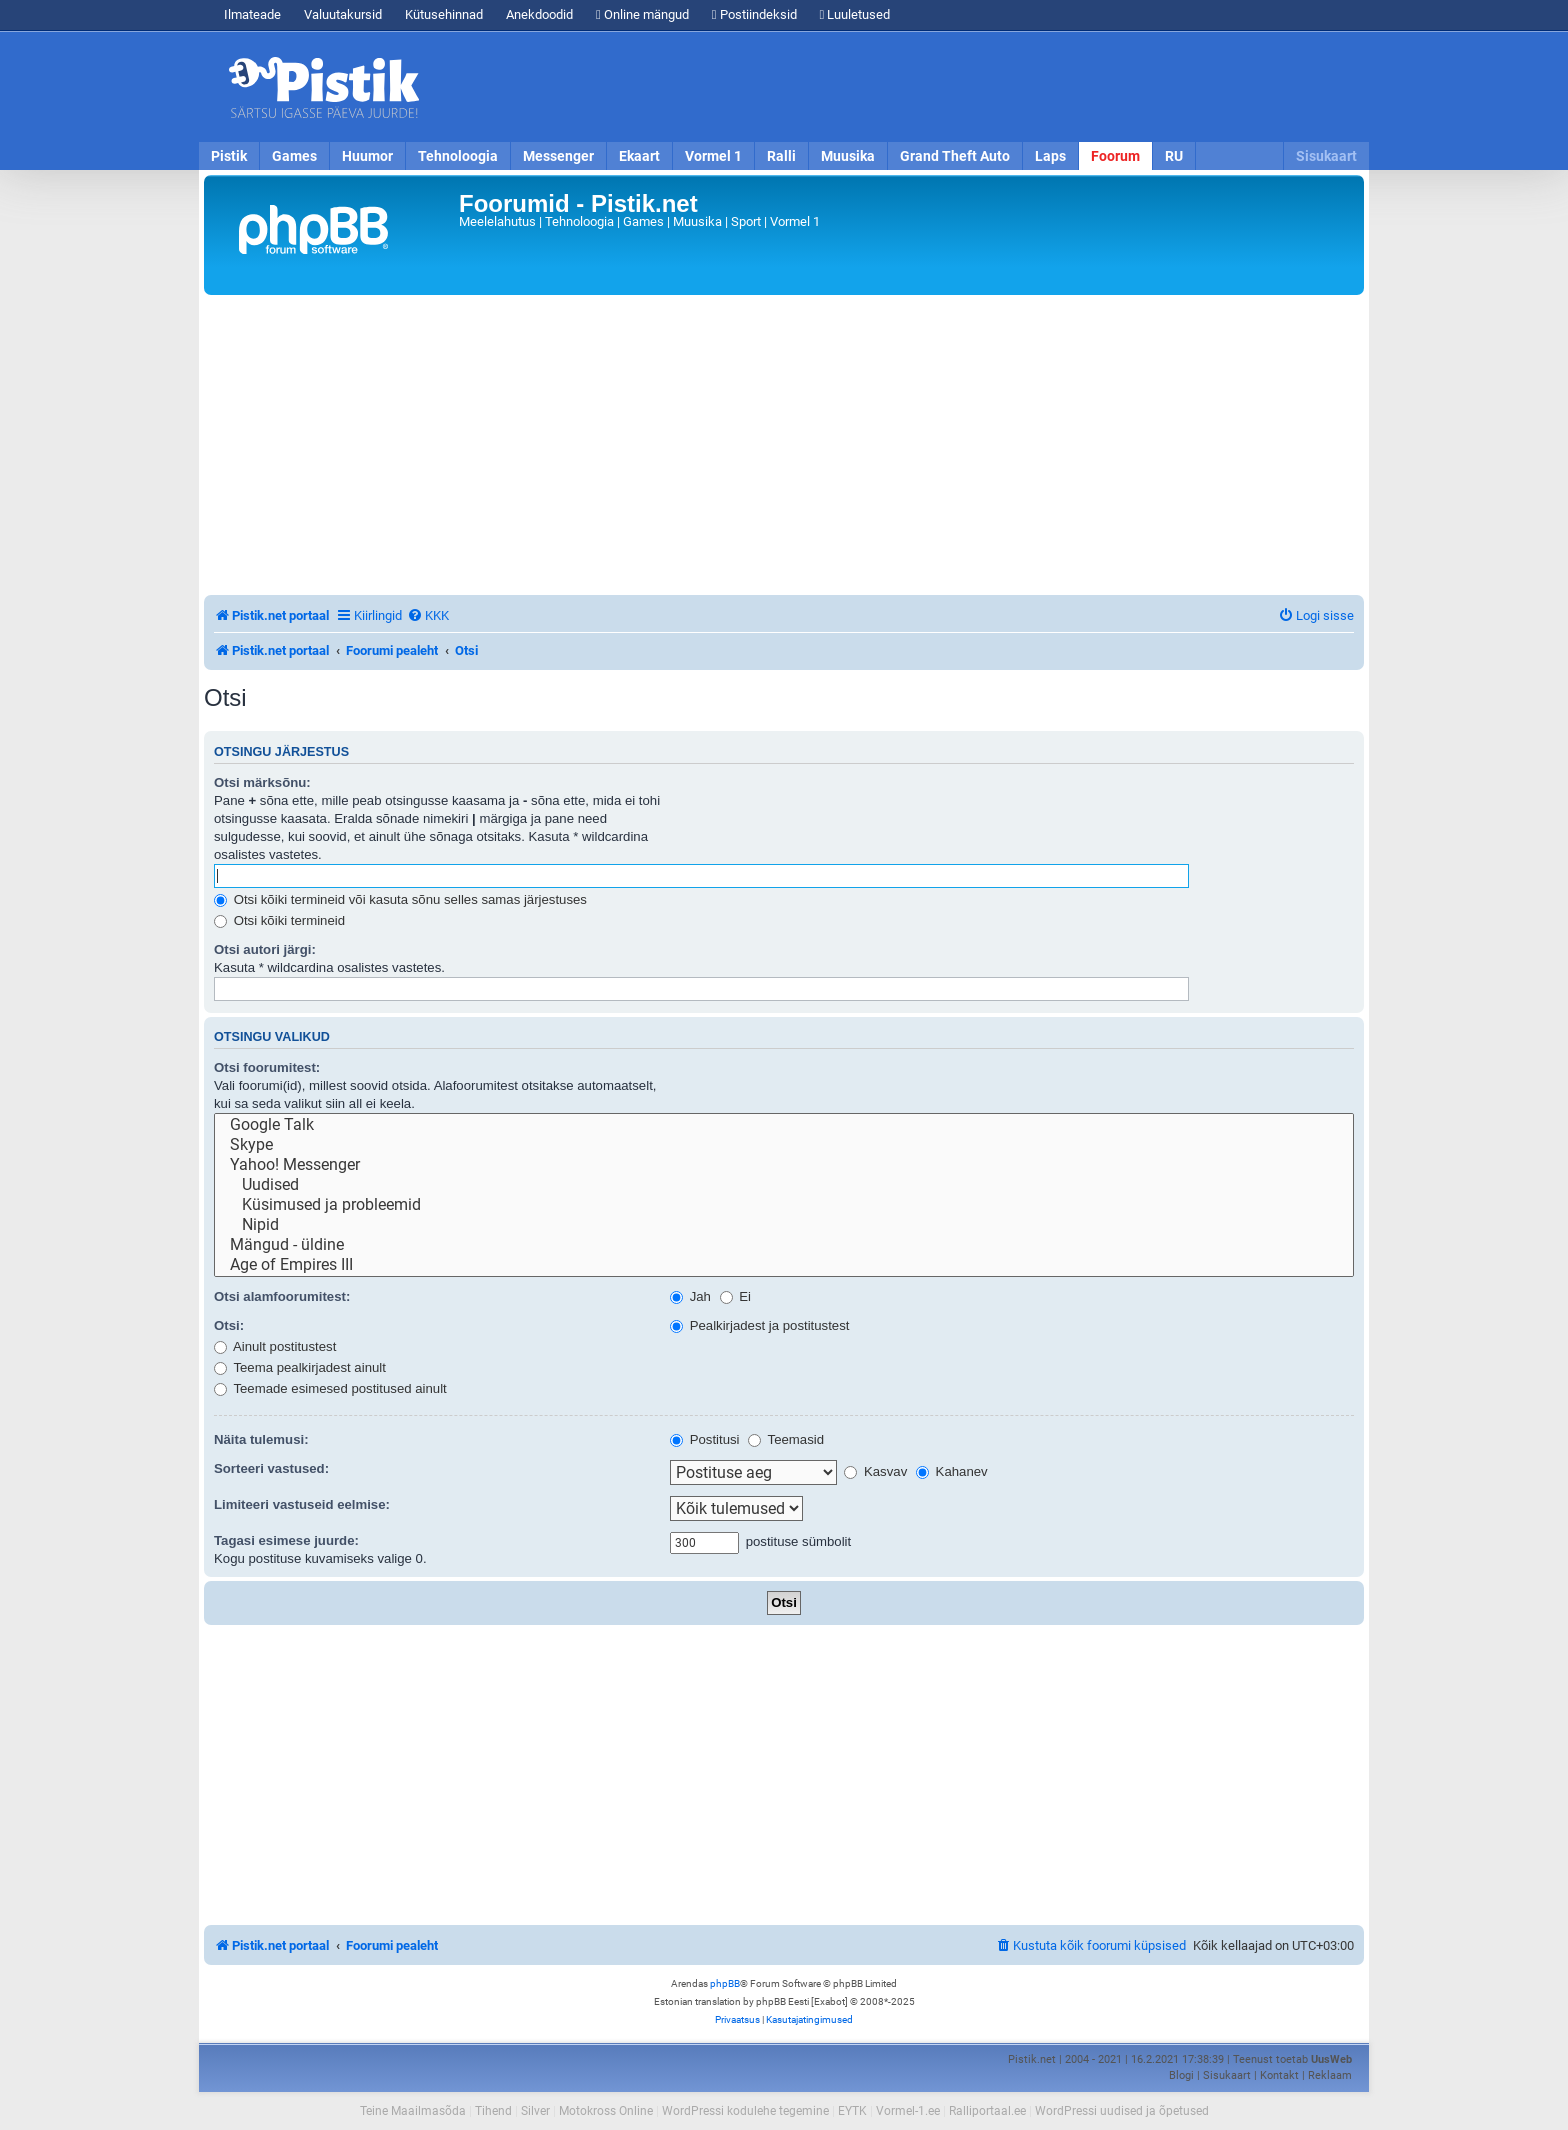  What do you see at coordinates (713, 156) in the screenshot?
I see `Vormel 1` at bounding box center [713, 156].